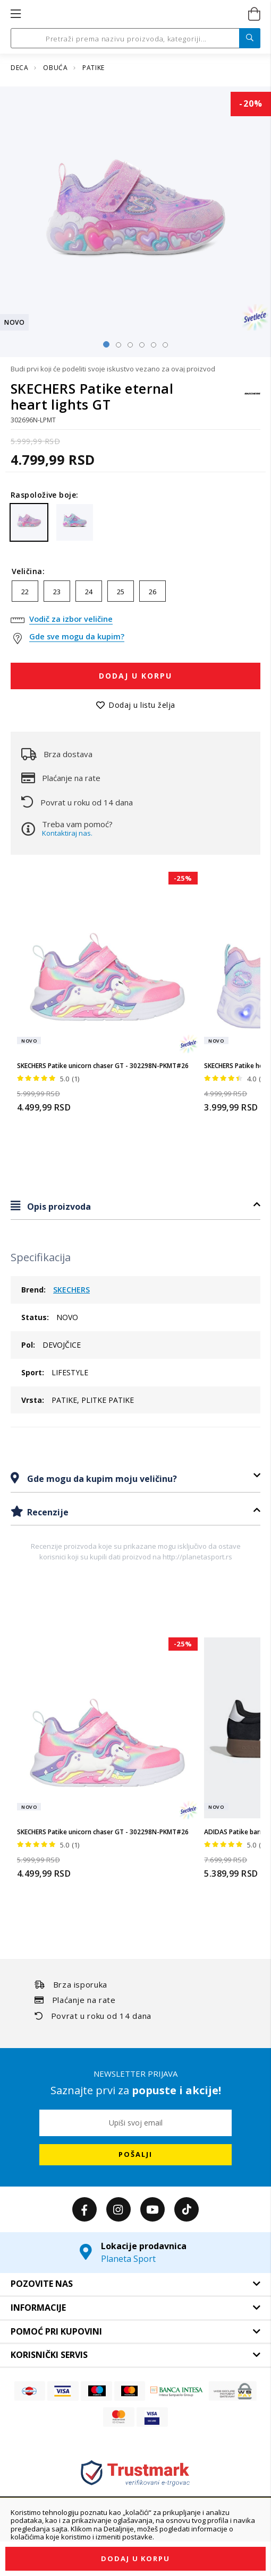 The image size is (271, 2576). I want to click on [SKECHERS], so click(252, 399).